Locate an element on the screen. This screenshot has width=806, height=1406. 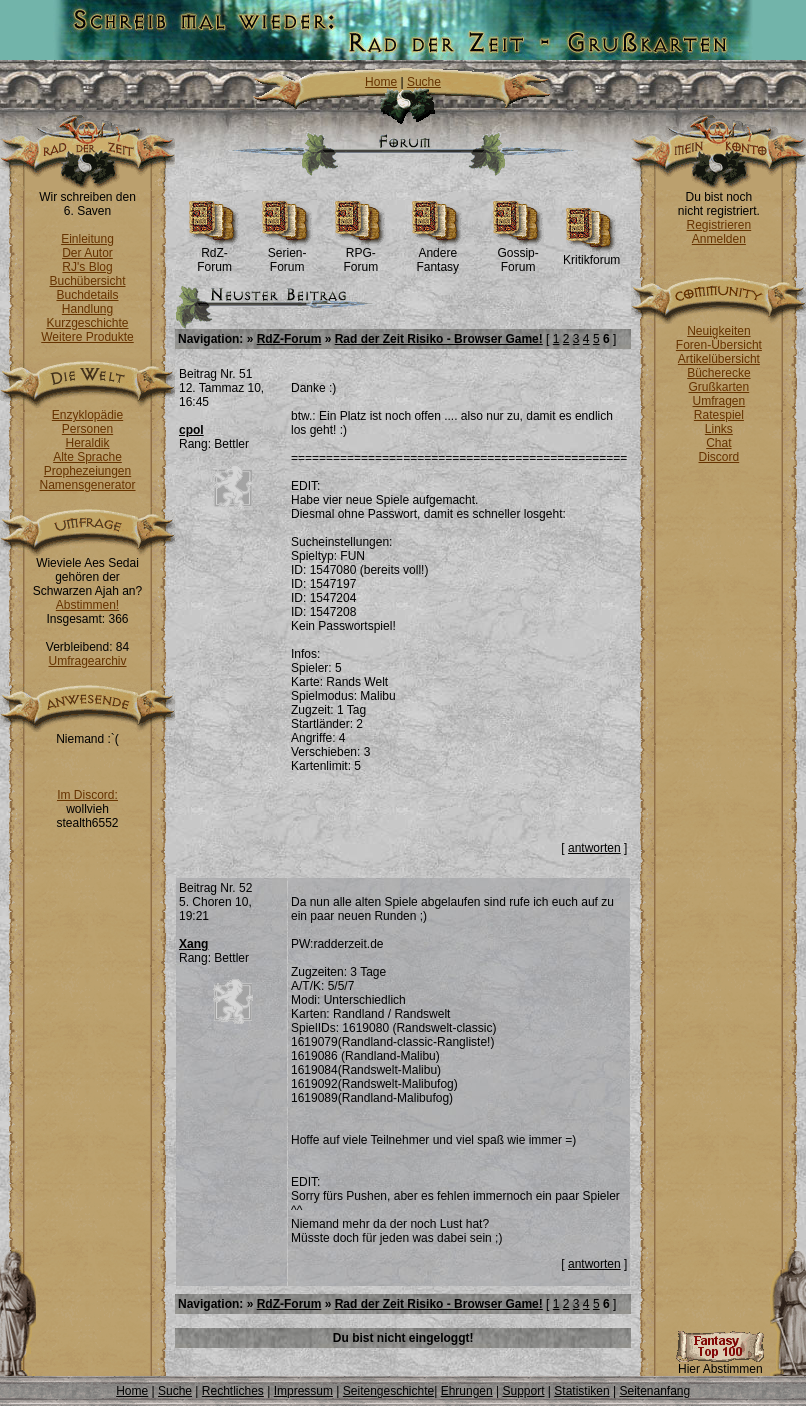
Seitengeschichte is located at coordinates (388, 1391).